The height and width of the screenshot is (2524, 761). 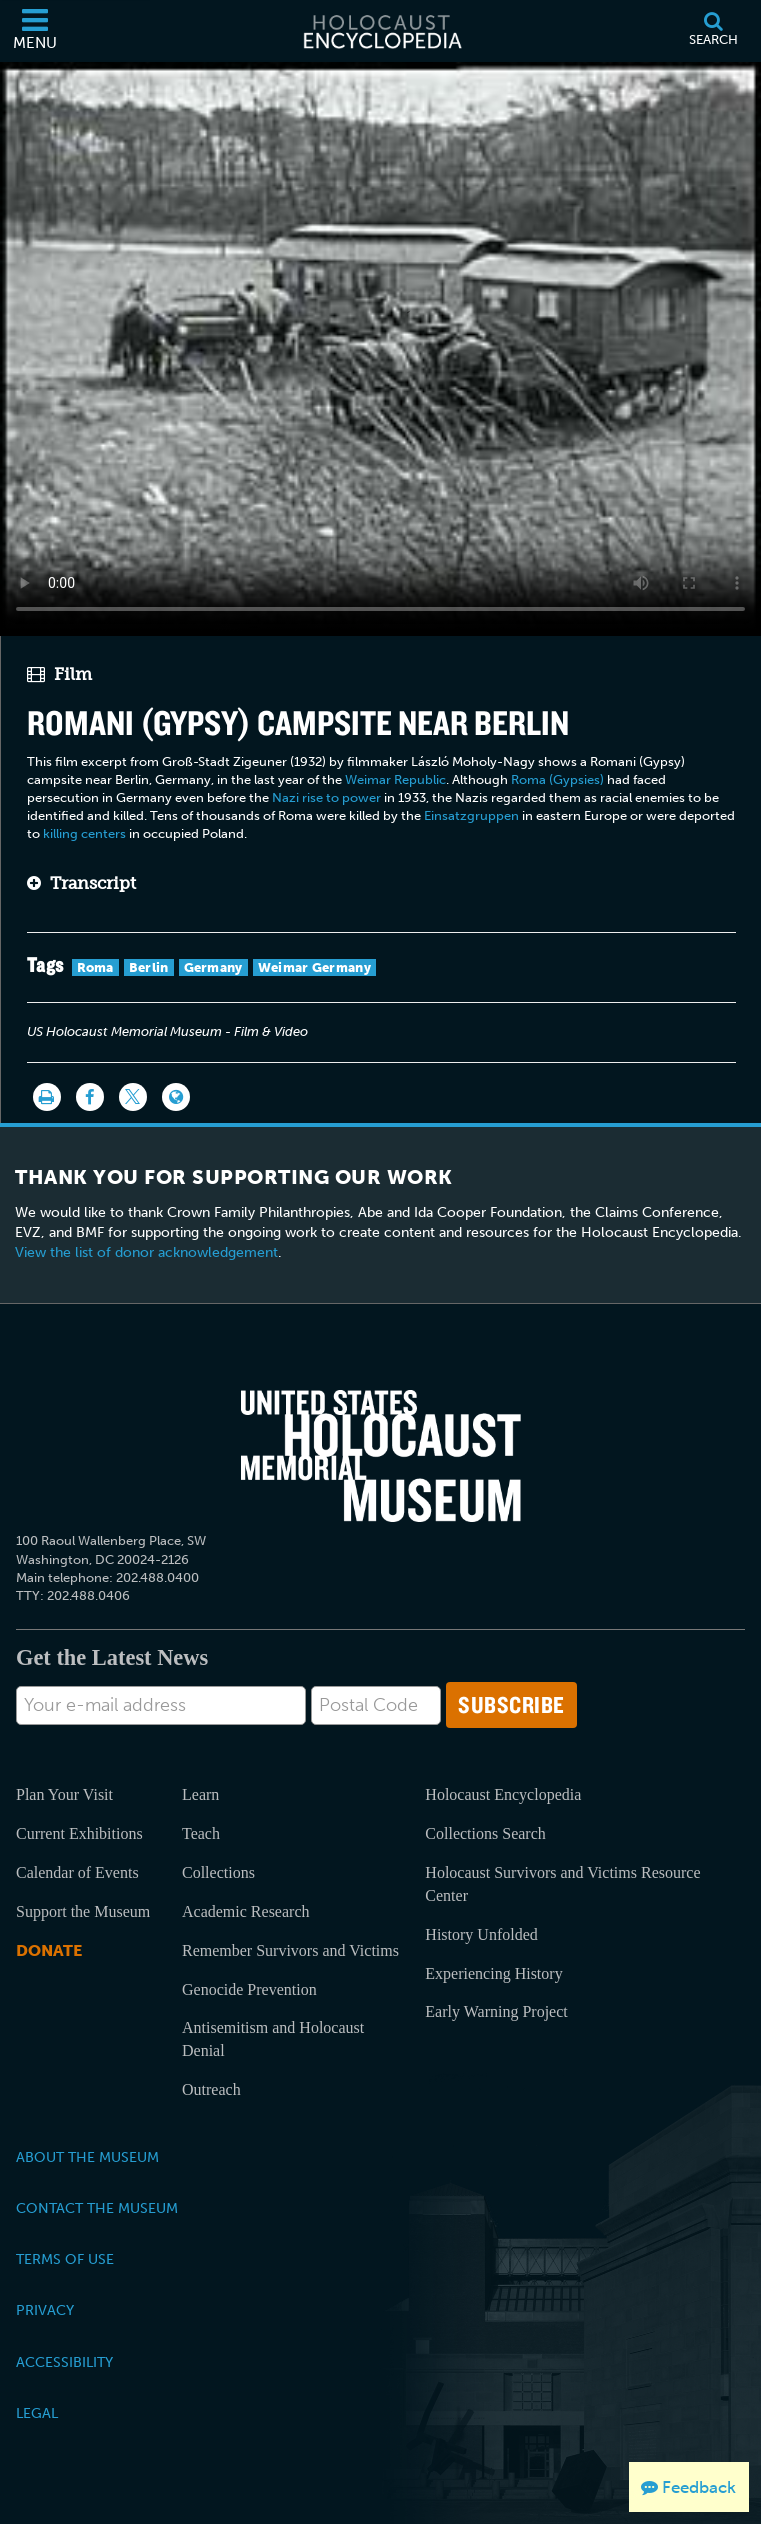 What do you see at coordinates (87, 2157) in the screenshot?
I see `About the Museum` at bounding box center [87, 2157].